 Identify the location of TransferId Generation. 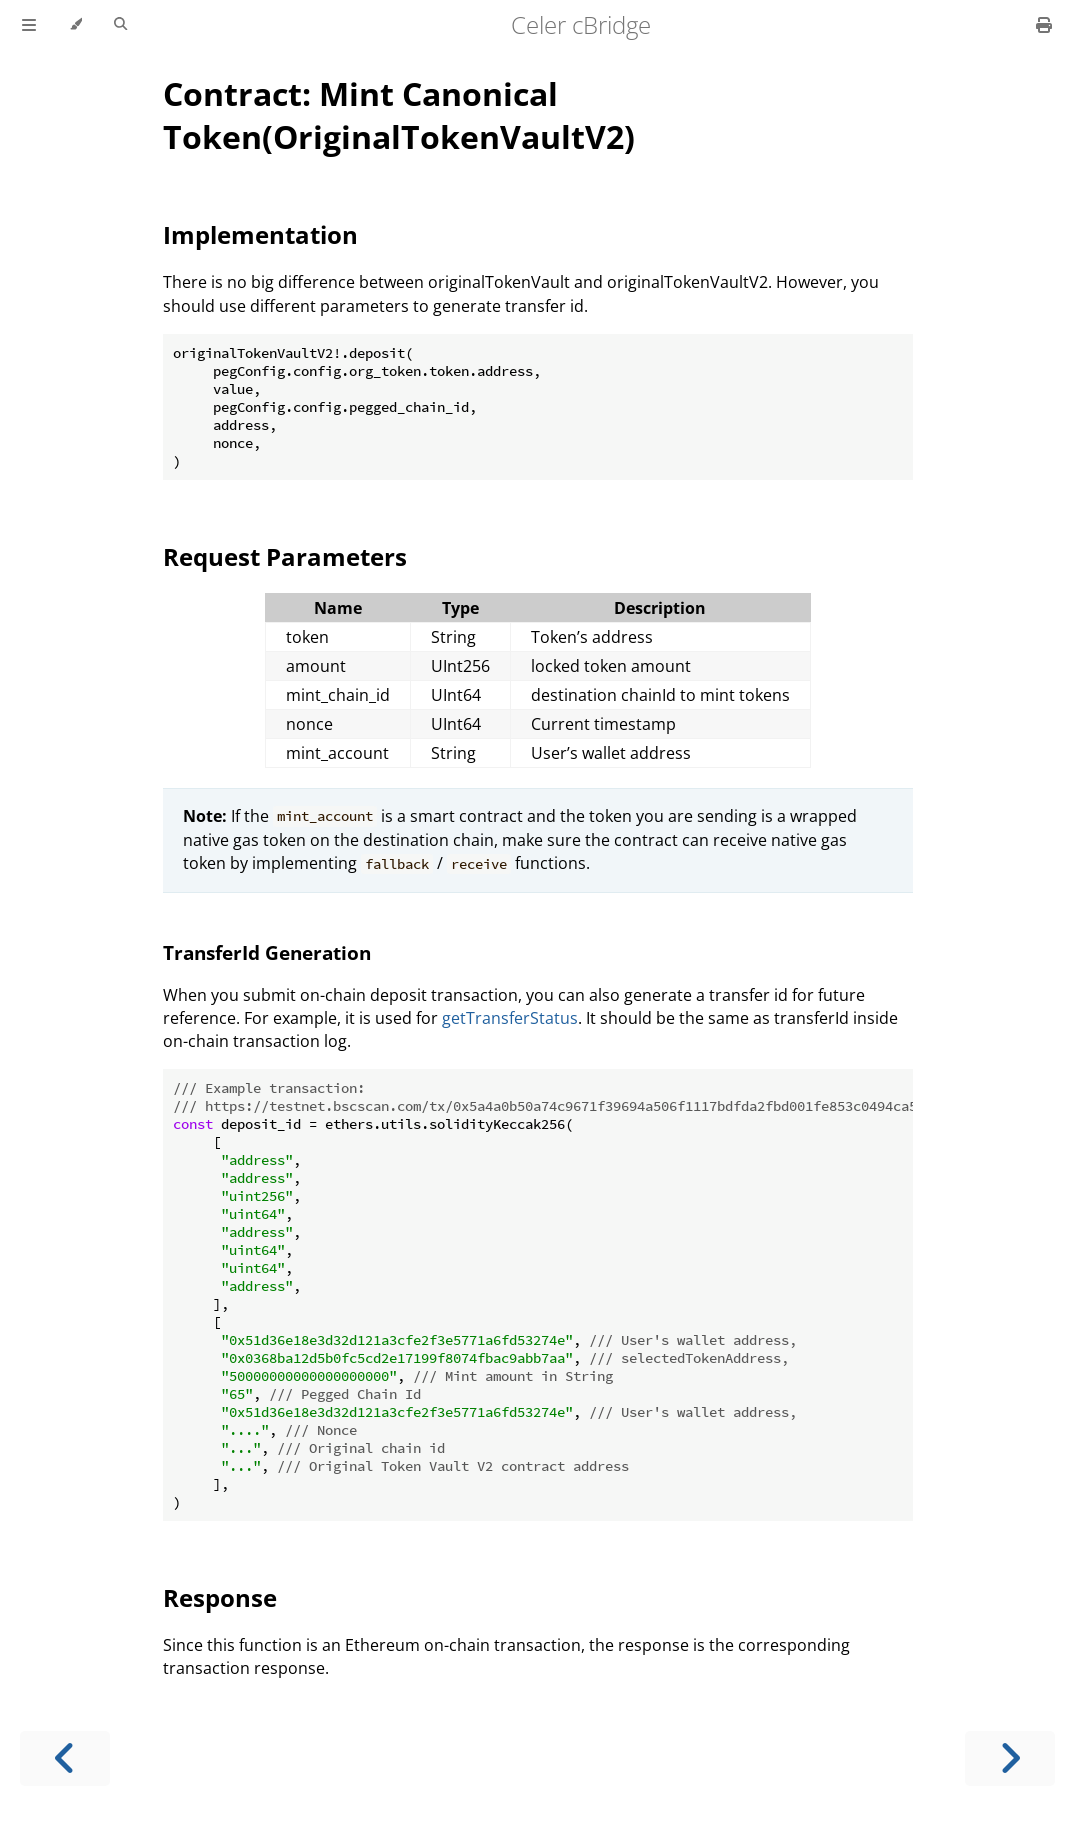
(267, 952).